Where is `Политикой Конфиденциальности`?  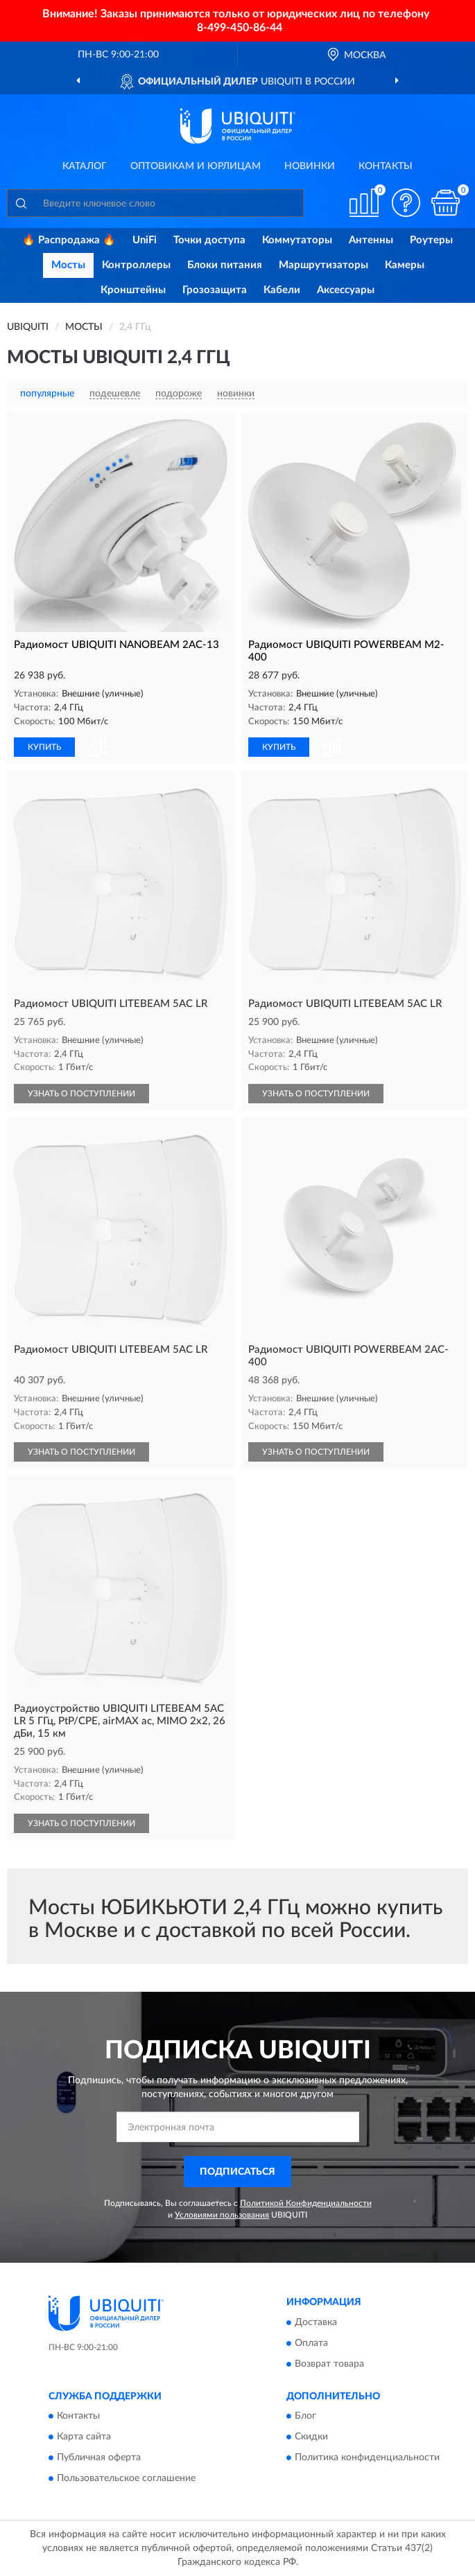 Политикой Конфиденциальности is located at coordinates (306, 2203).